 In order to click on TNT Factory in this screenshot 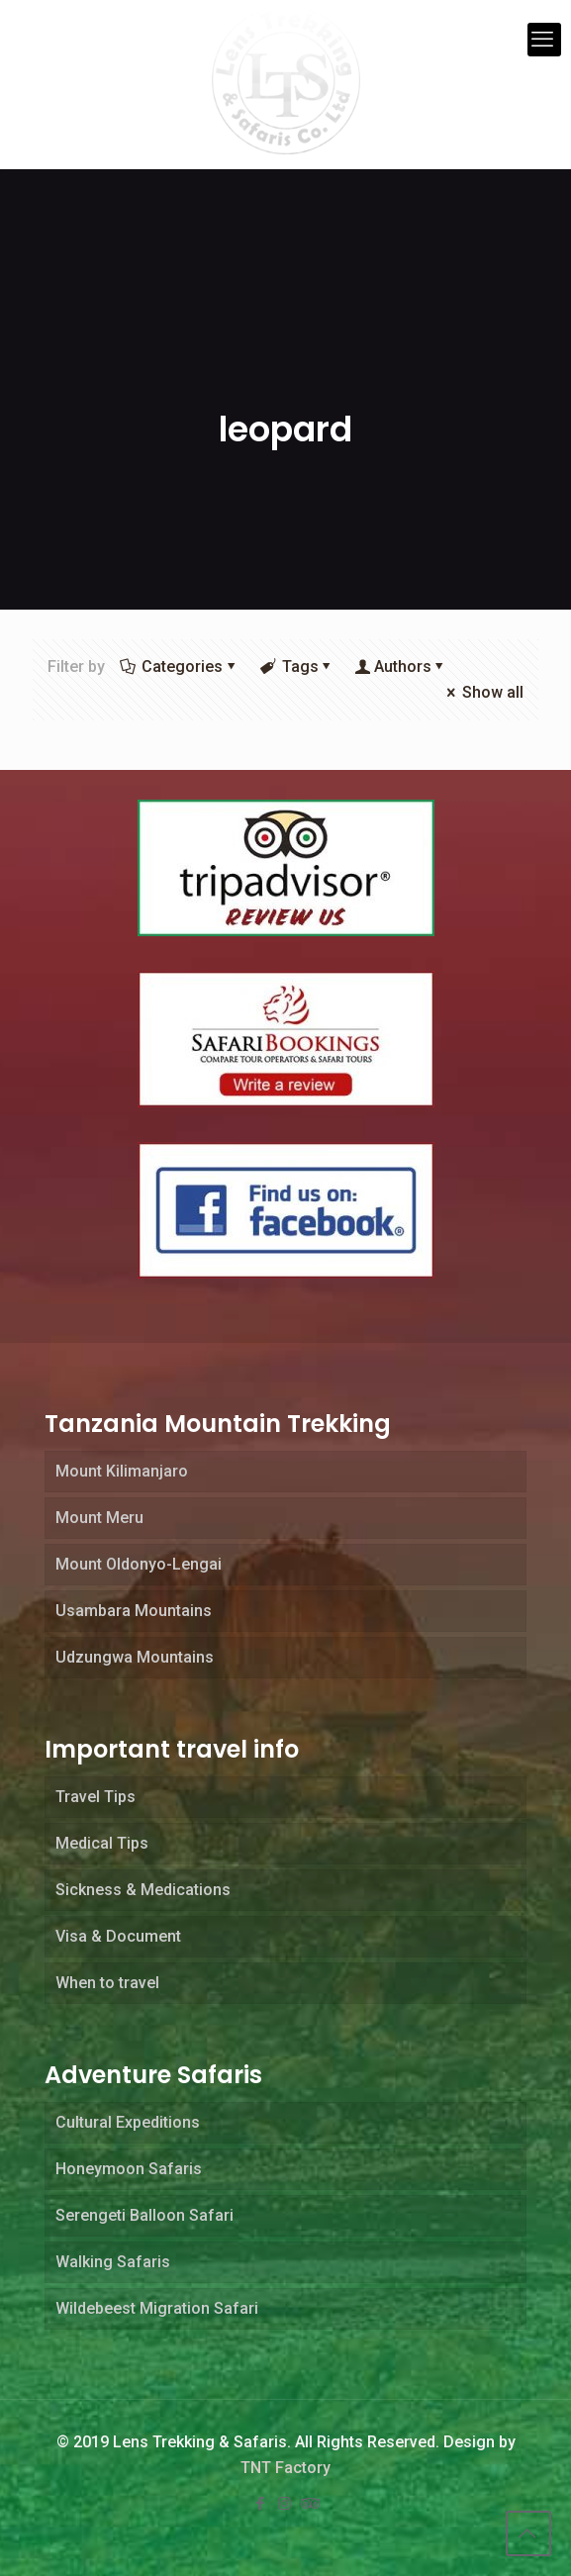, I will do `click(285, 2467)`.